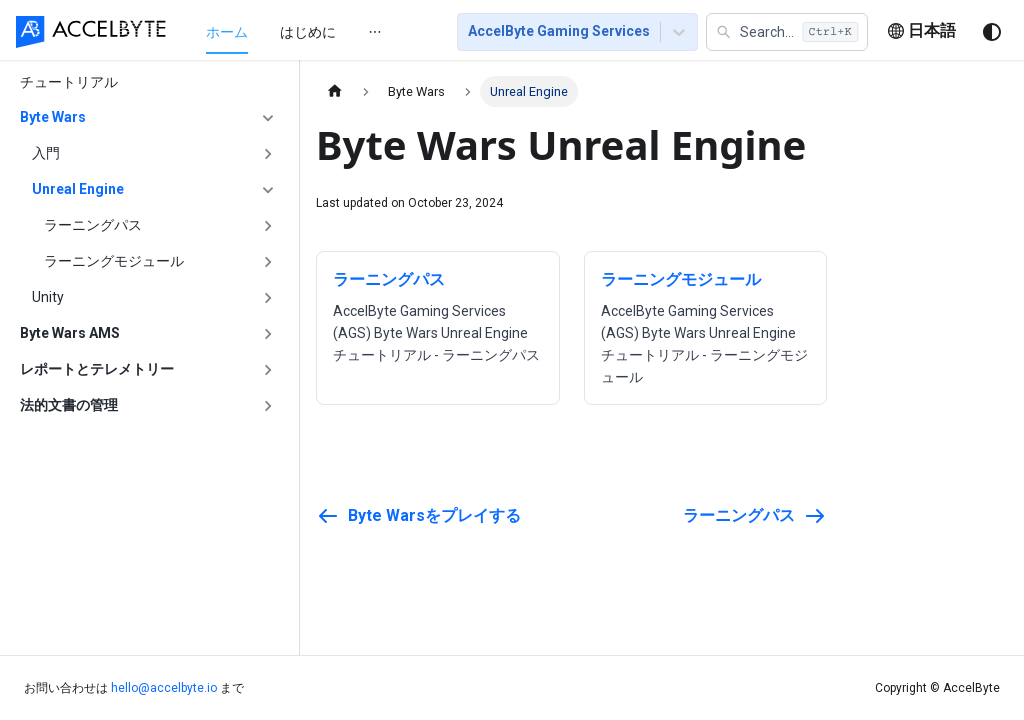 This screenshot has height=720, width=1024. Describe the element at coordinates (93, 225) in the screenshot. I see `ラーニングパス` at that location.